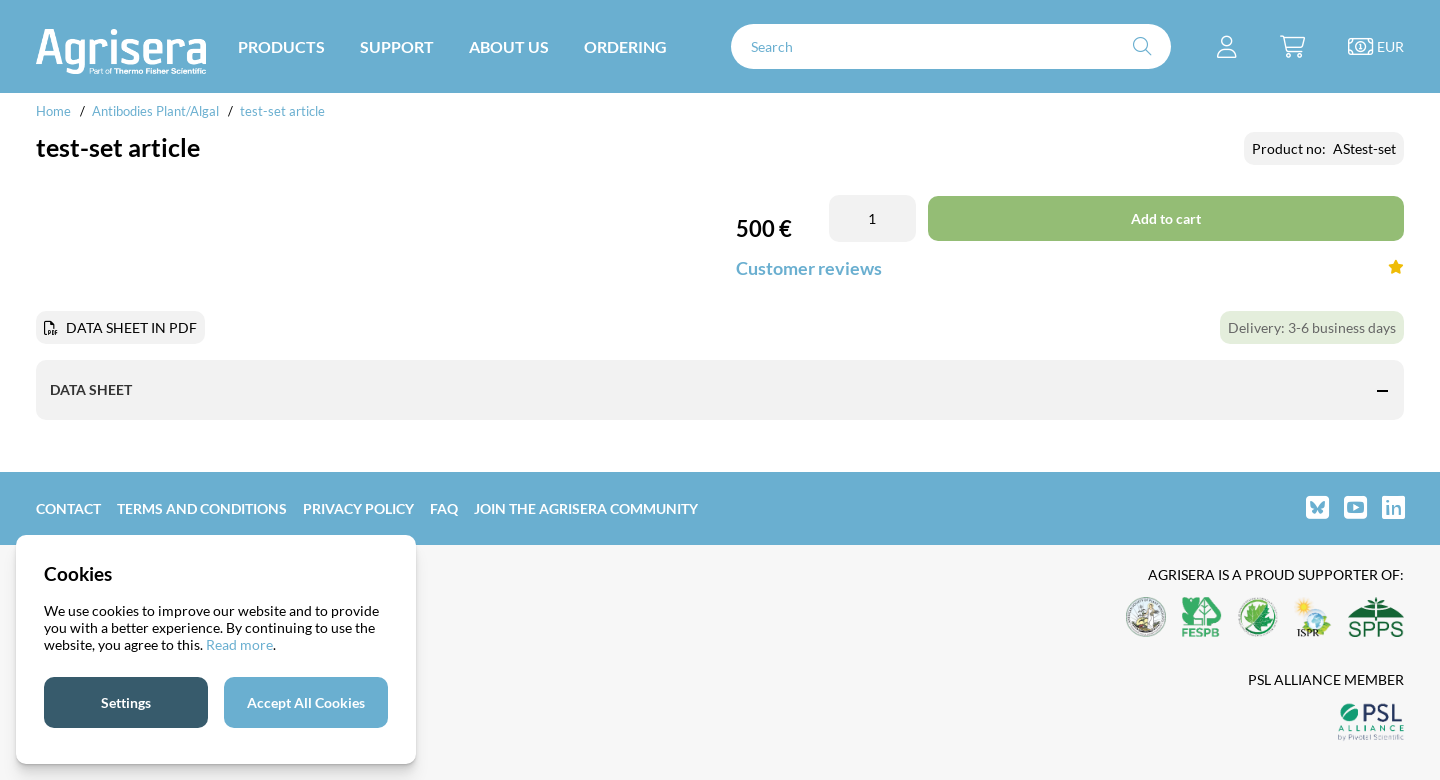 The width and height of the screenshot is (1440, 780). Describe the element at coordinates (202, 508) in the screenshot. I see `Terms and Conditions` at that location.